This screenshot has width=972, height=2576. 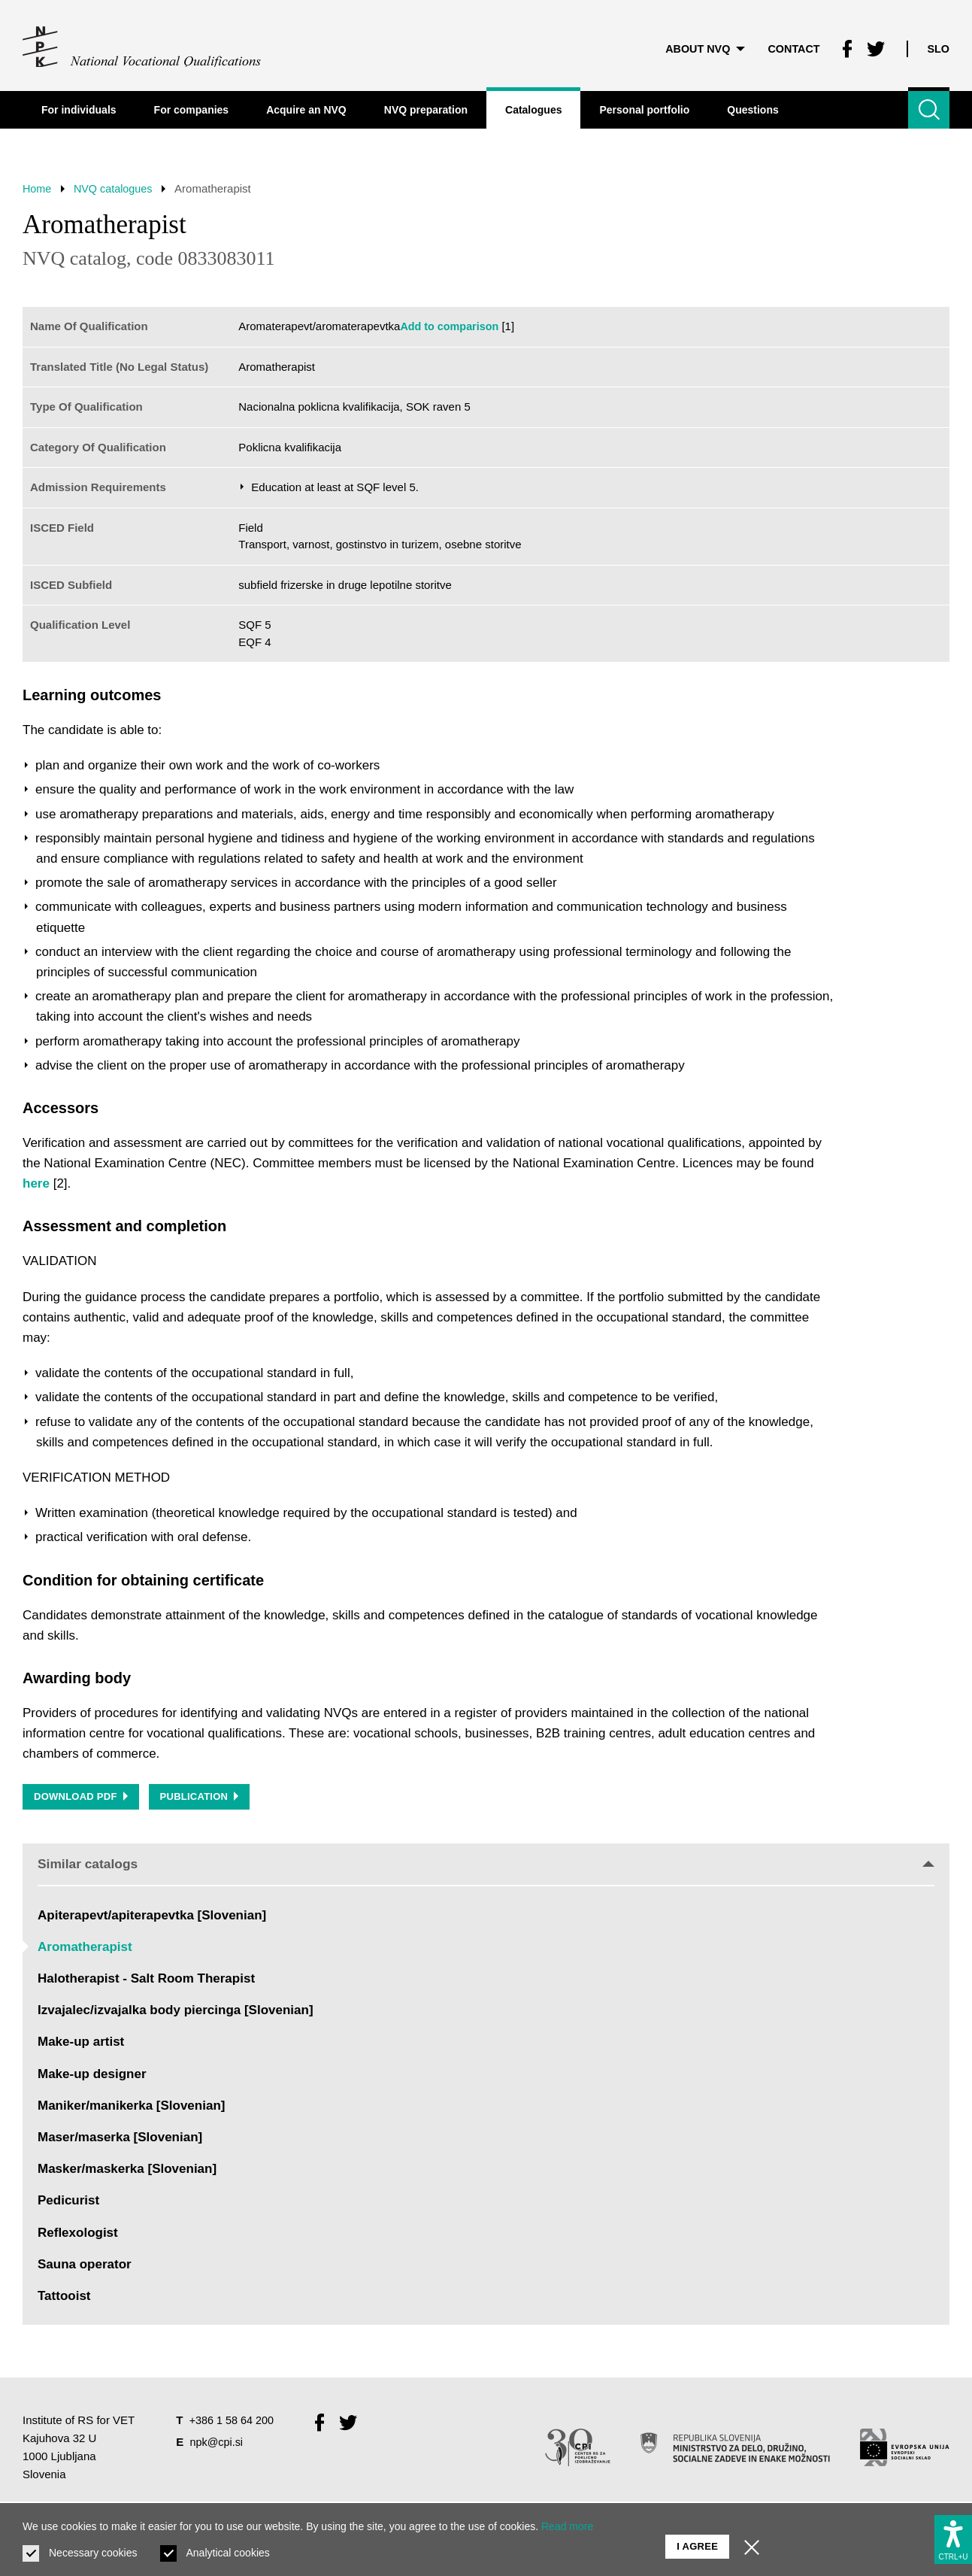 What do you see at coordinates (68, 2203) in the screenshot?
I see `Pedicurist` at bounding box center [68, 2203].